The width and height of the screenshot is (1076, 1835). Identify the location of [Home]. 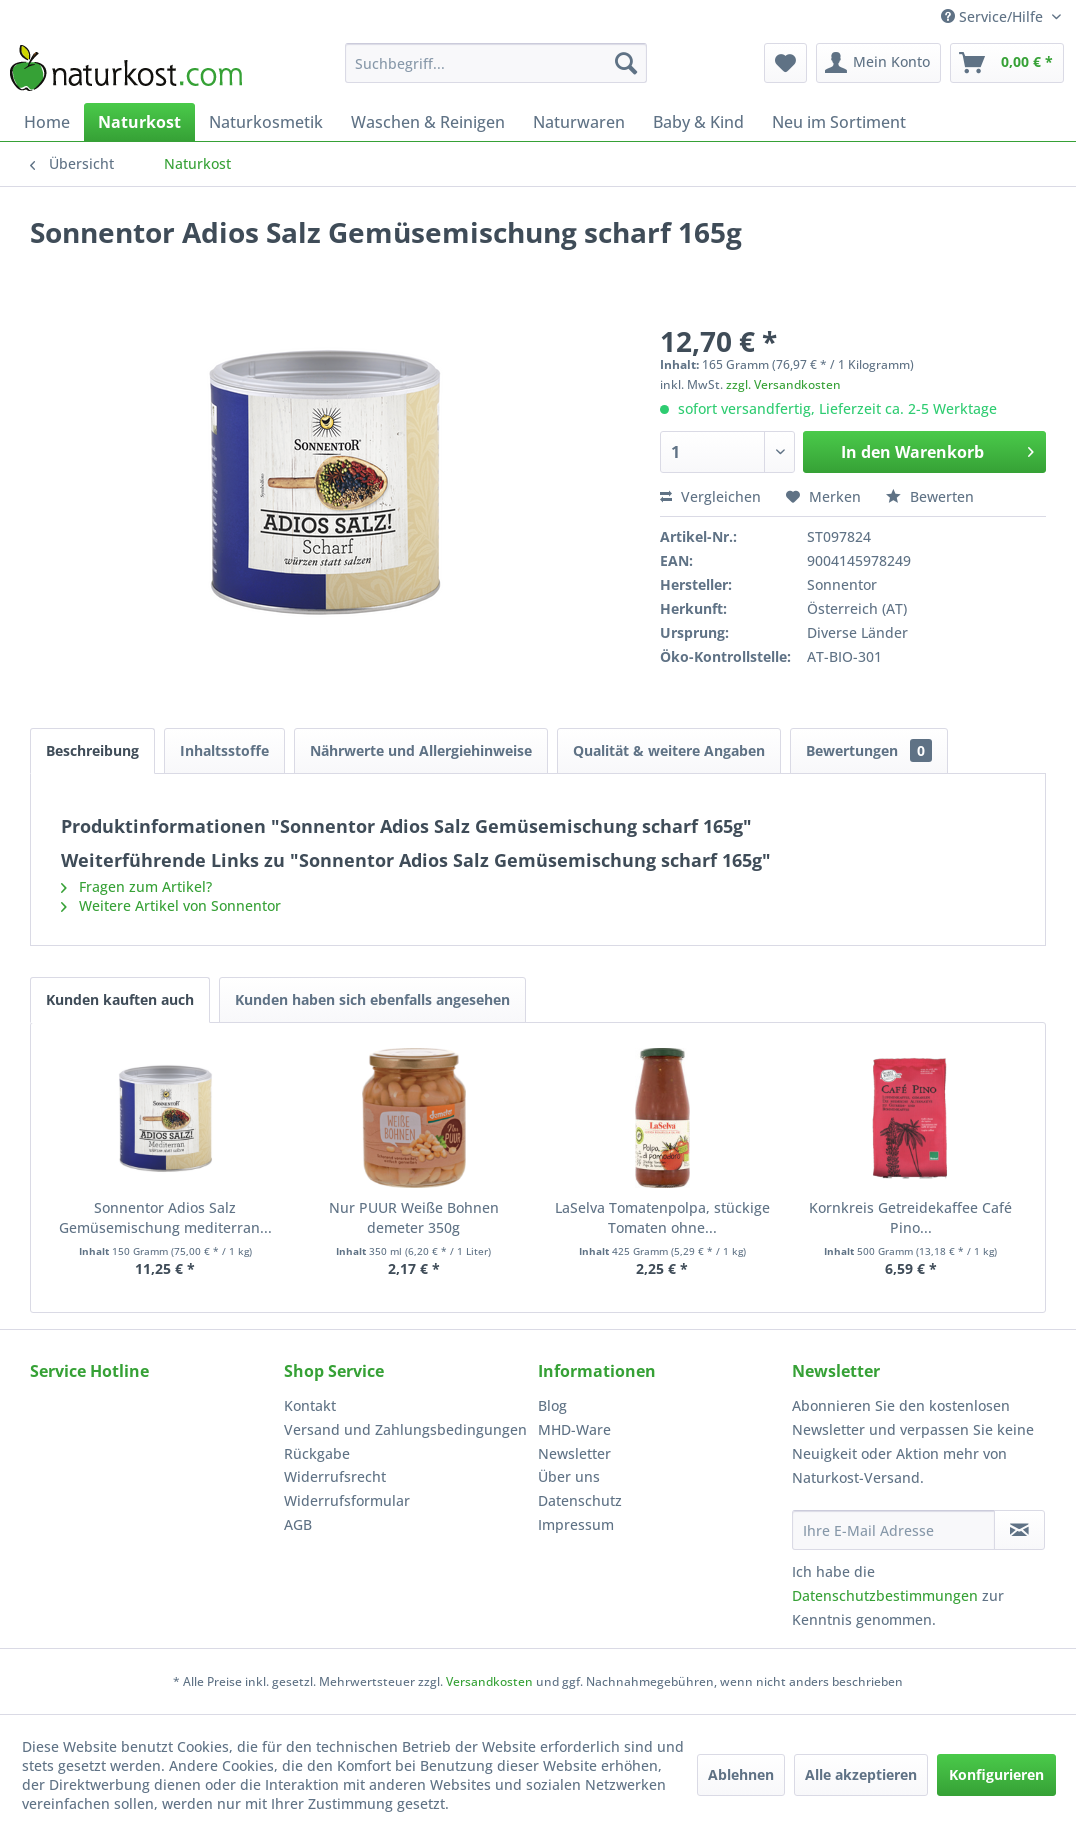
(47, 122).